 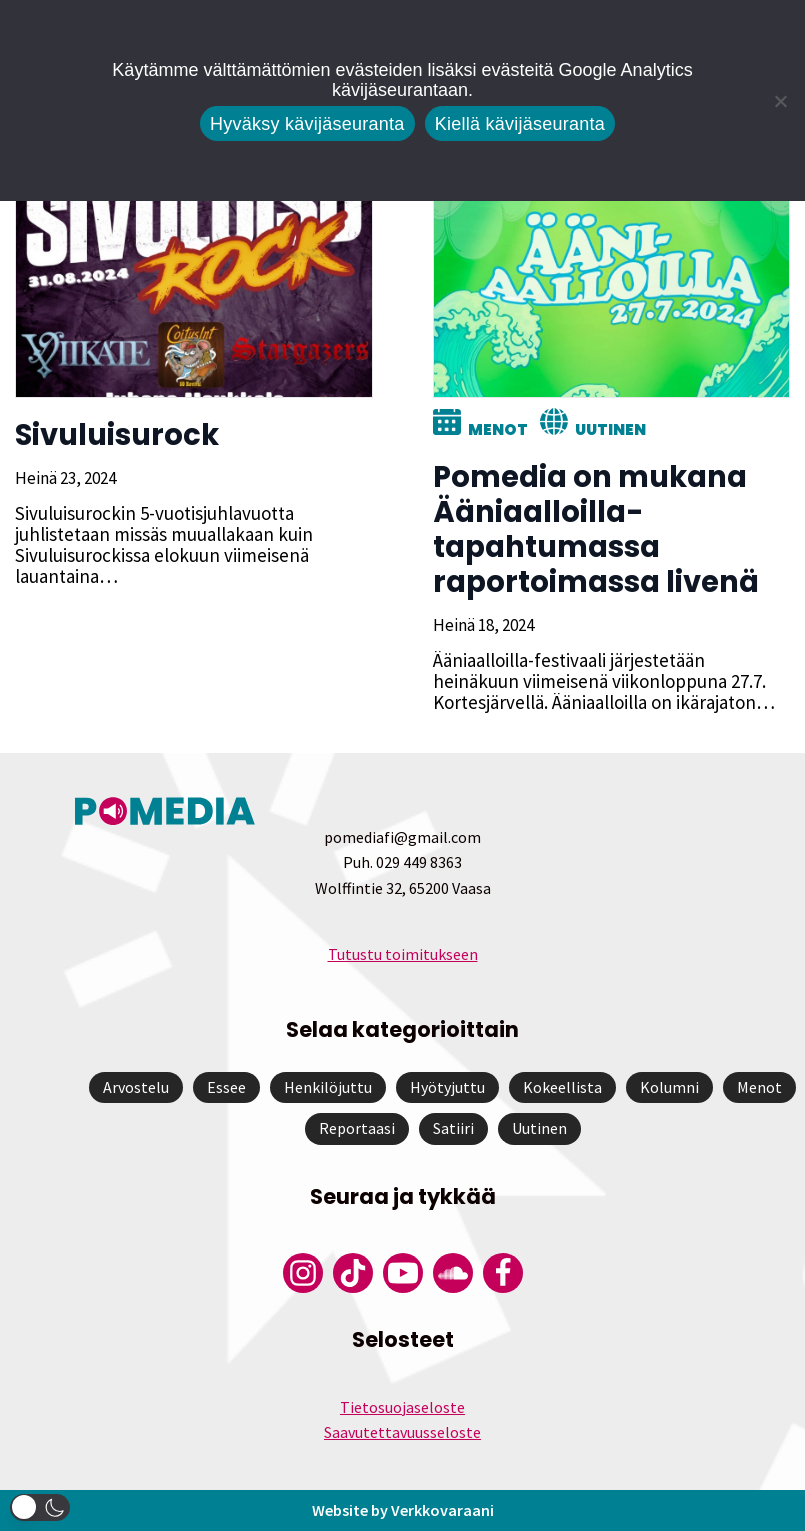 What do you see at coordinates (403, 1273) in the screenshot?
I see `[Pomedian YouTube-tili]` at bounding box center [403, 1273].